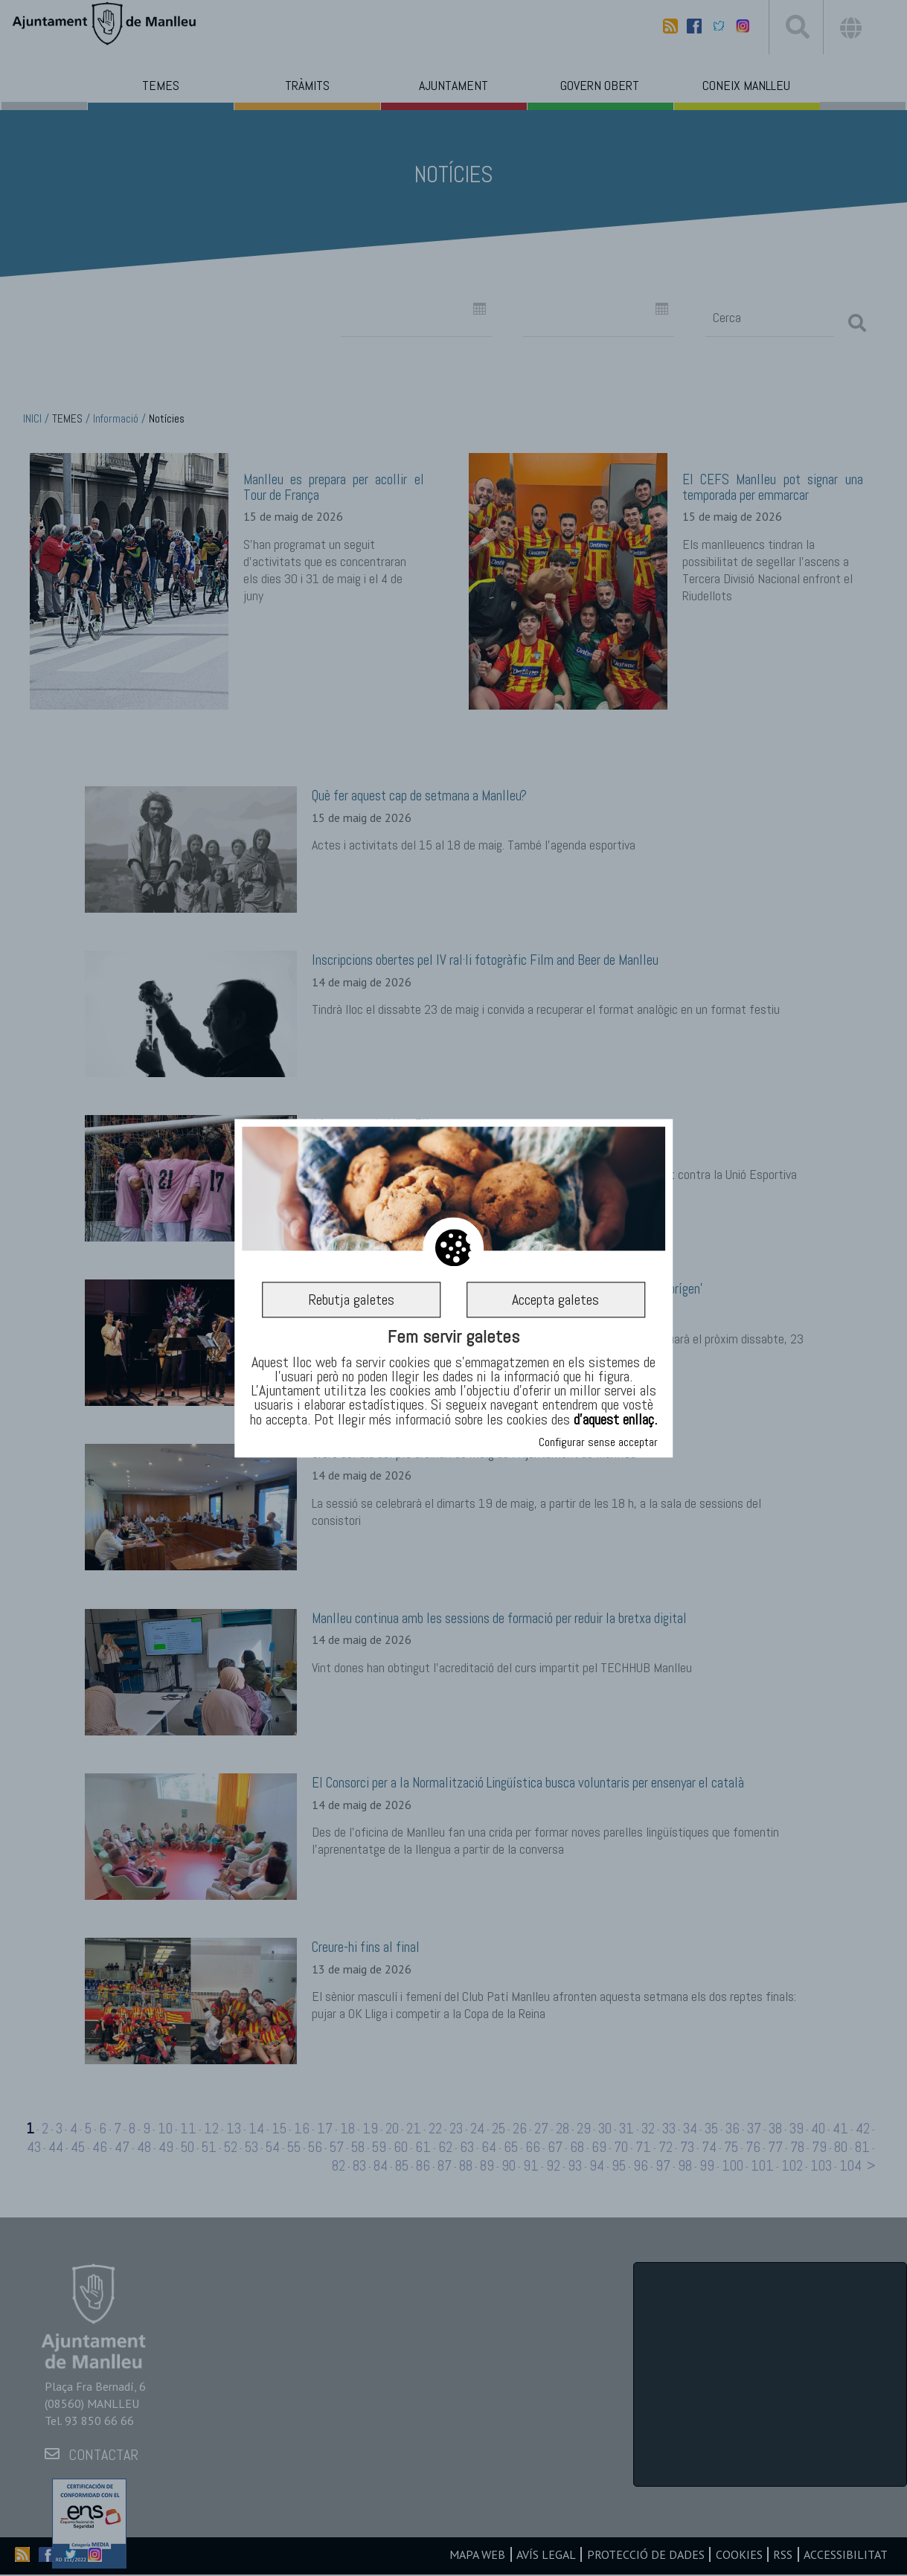  What do you see at coordinates (351, 1299) in the screenshot?
I see `Rebutja galetes` at bounding box center [351, 1299].